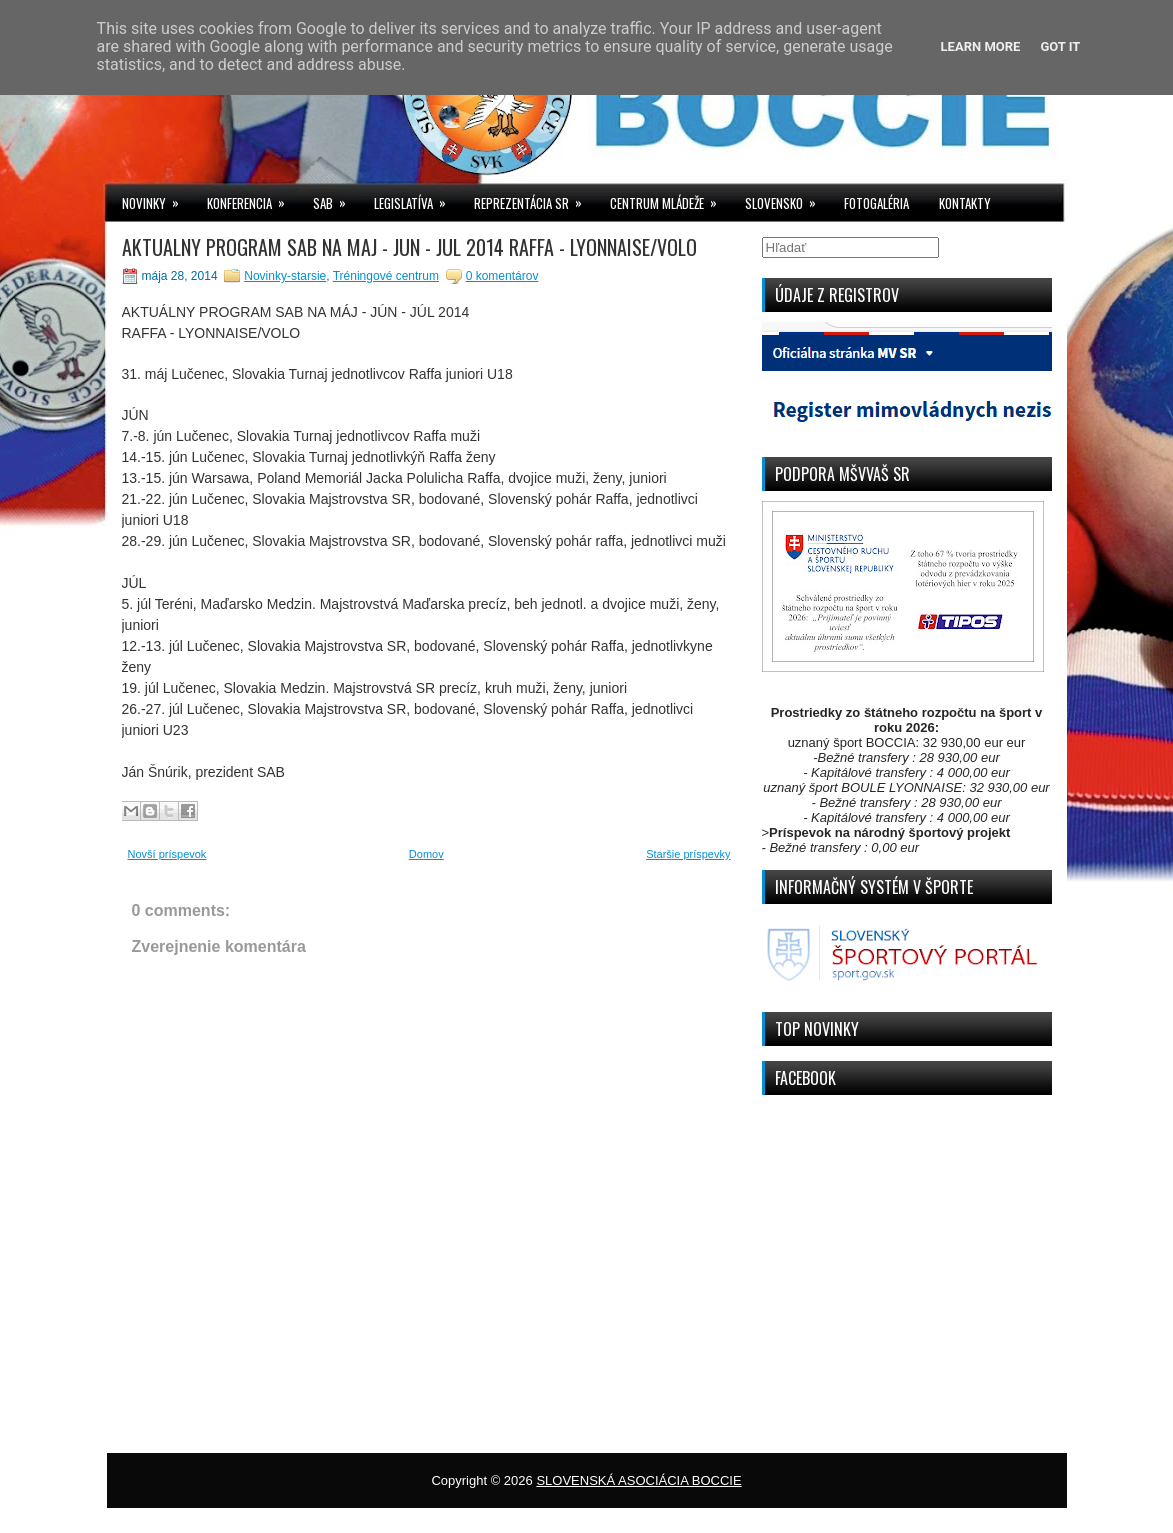  I want to click on Got it, so click(1060, 46).